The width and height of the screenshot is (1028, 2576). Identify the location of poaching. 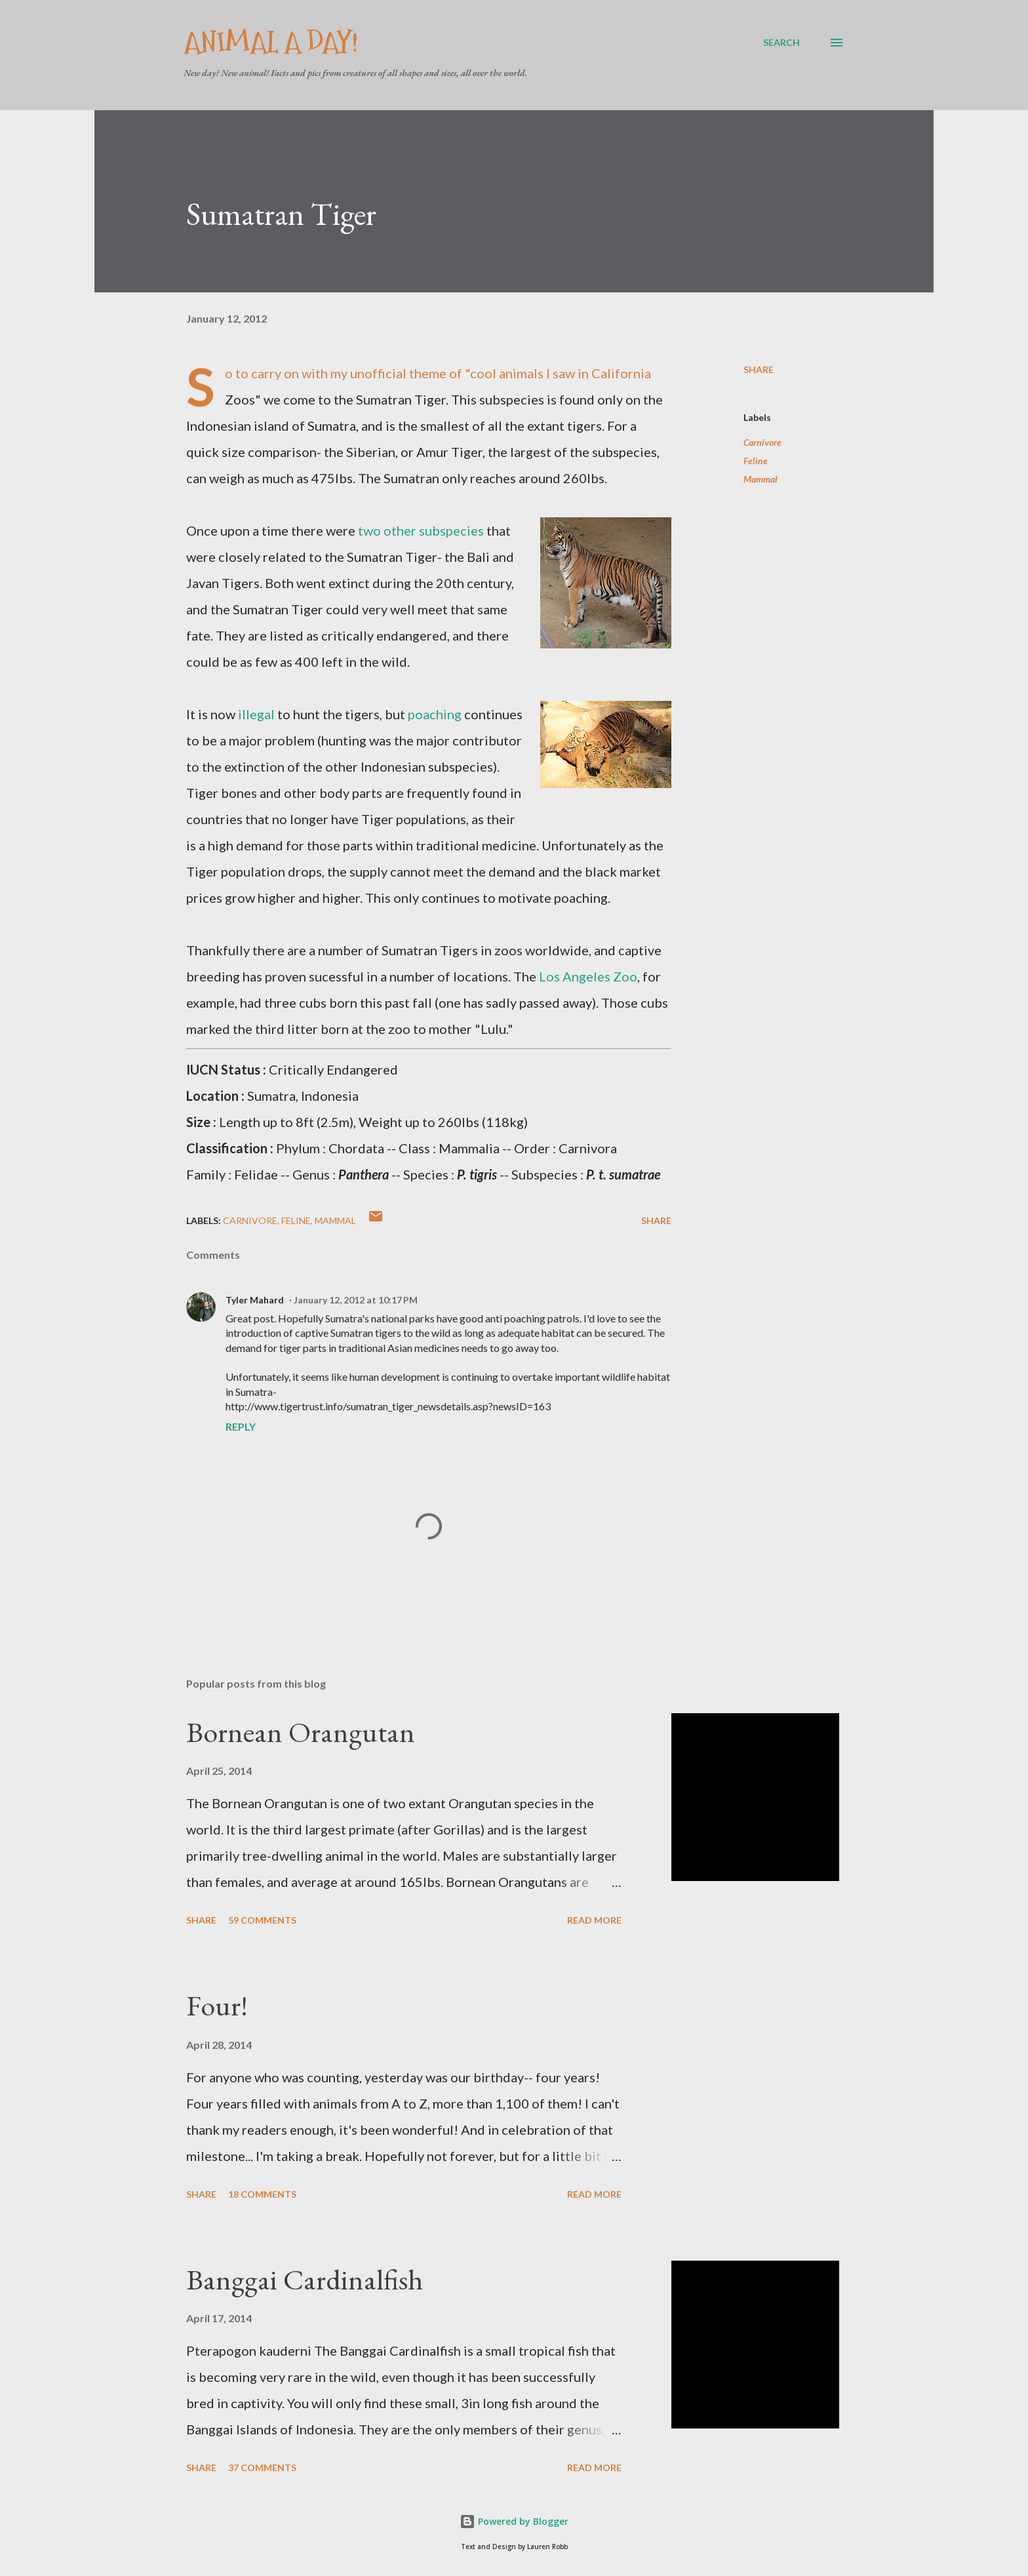
(435, 714).